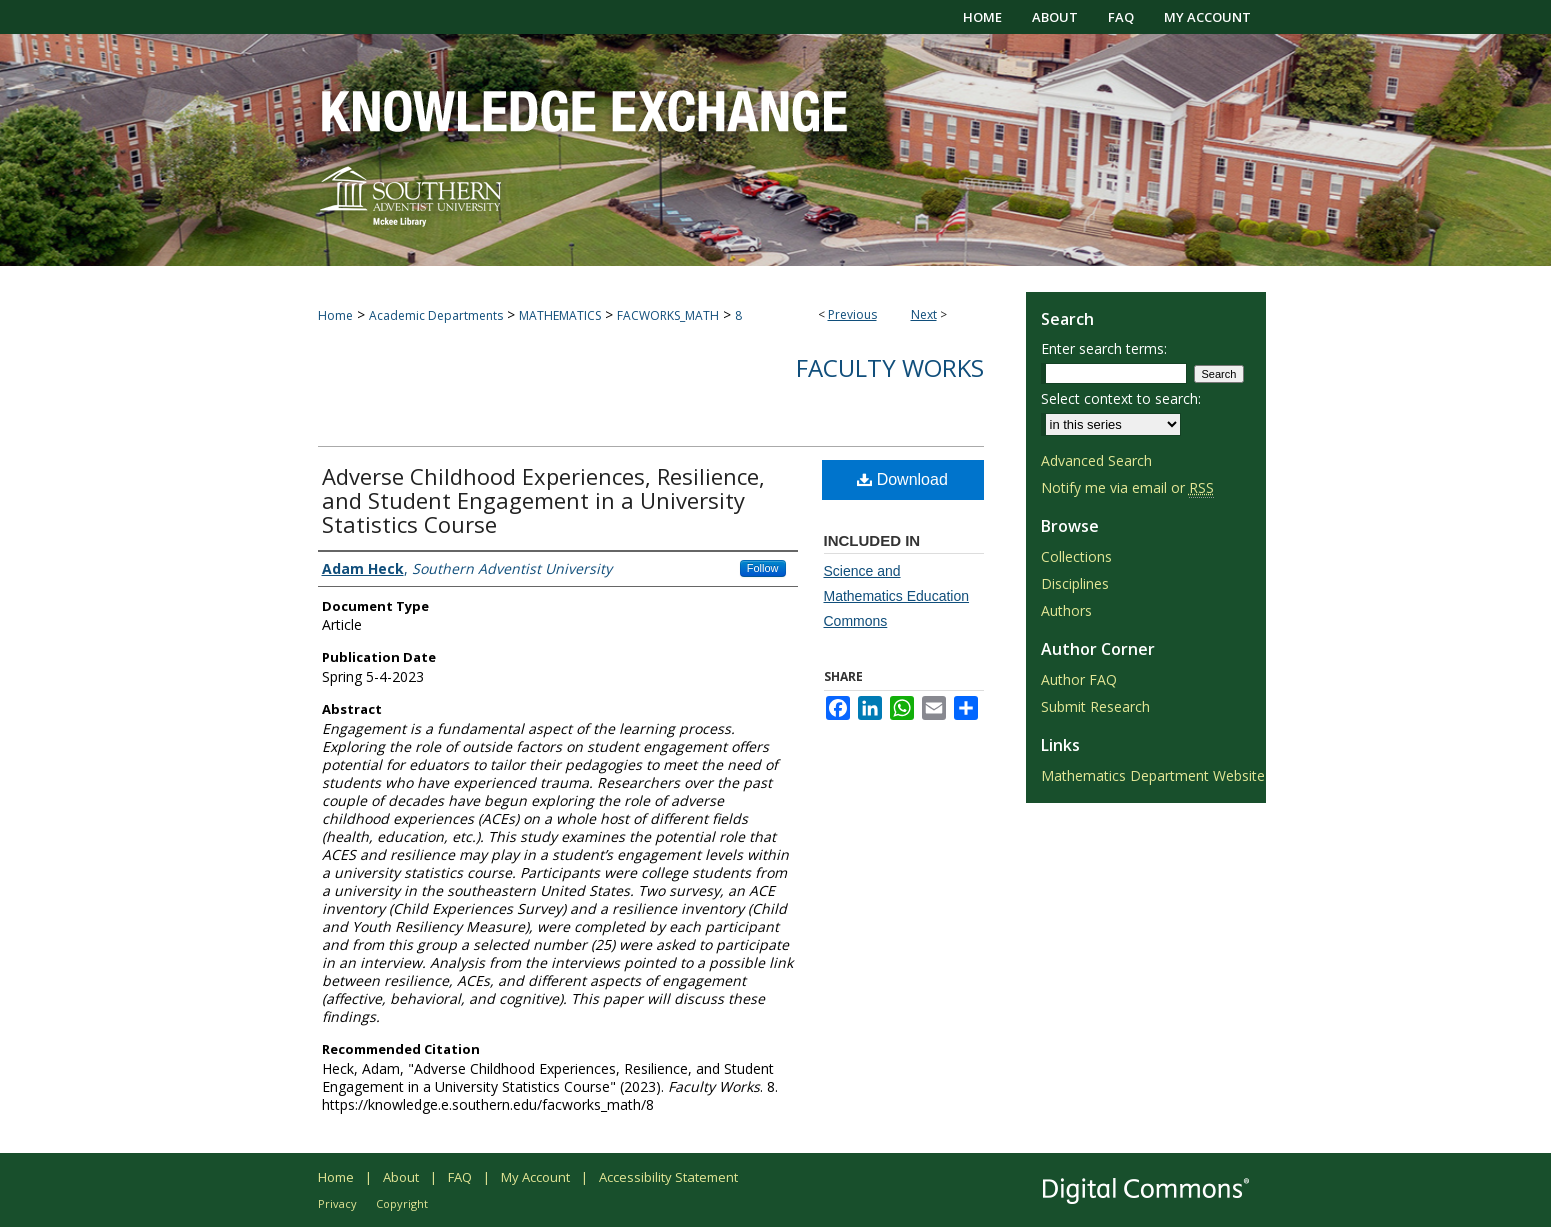 This screenshot has height=1227, width=1551. I want to click on Mathematics Department Website, so click(1153, 775).